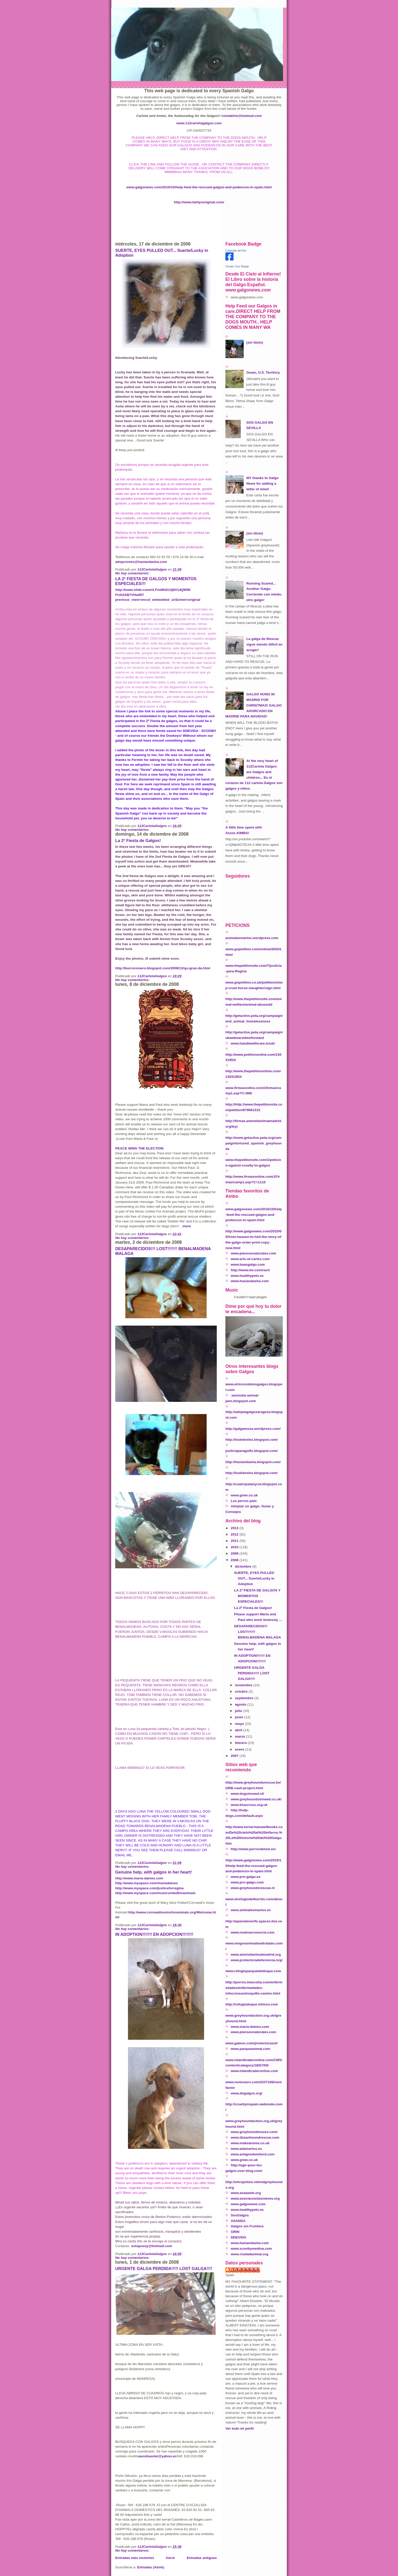 This screenshot has width=398, height=2576. I want to click on 2010, so click(235, 1547).